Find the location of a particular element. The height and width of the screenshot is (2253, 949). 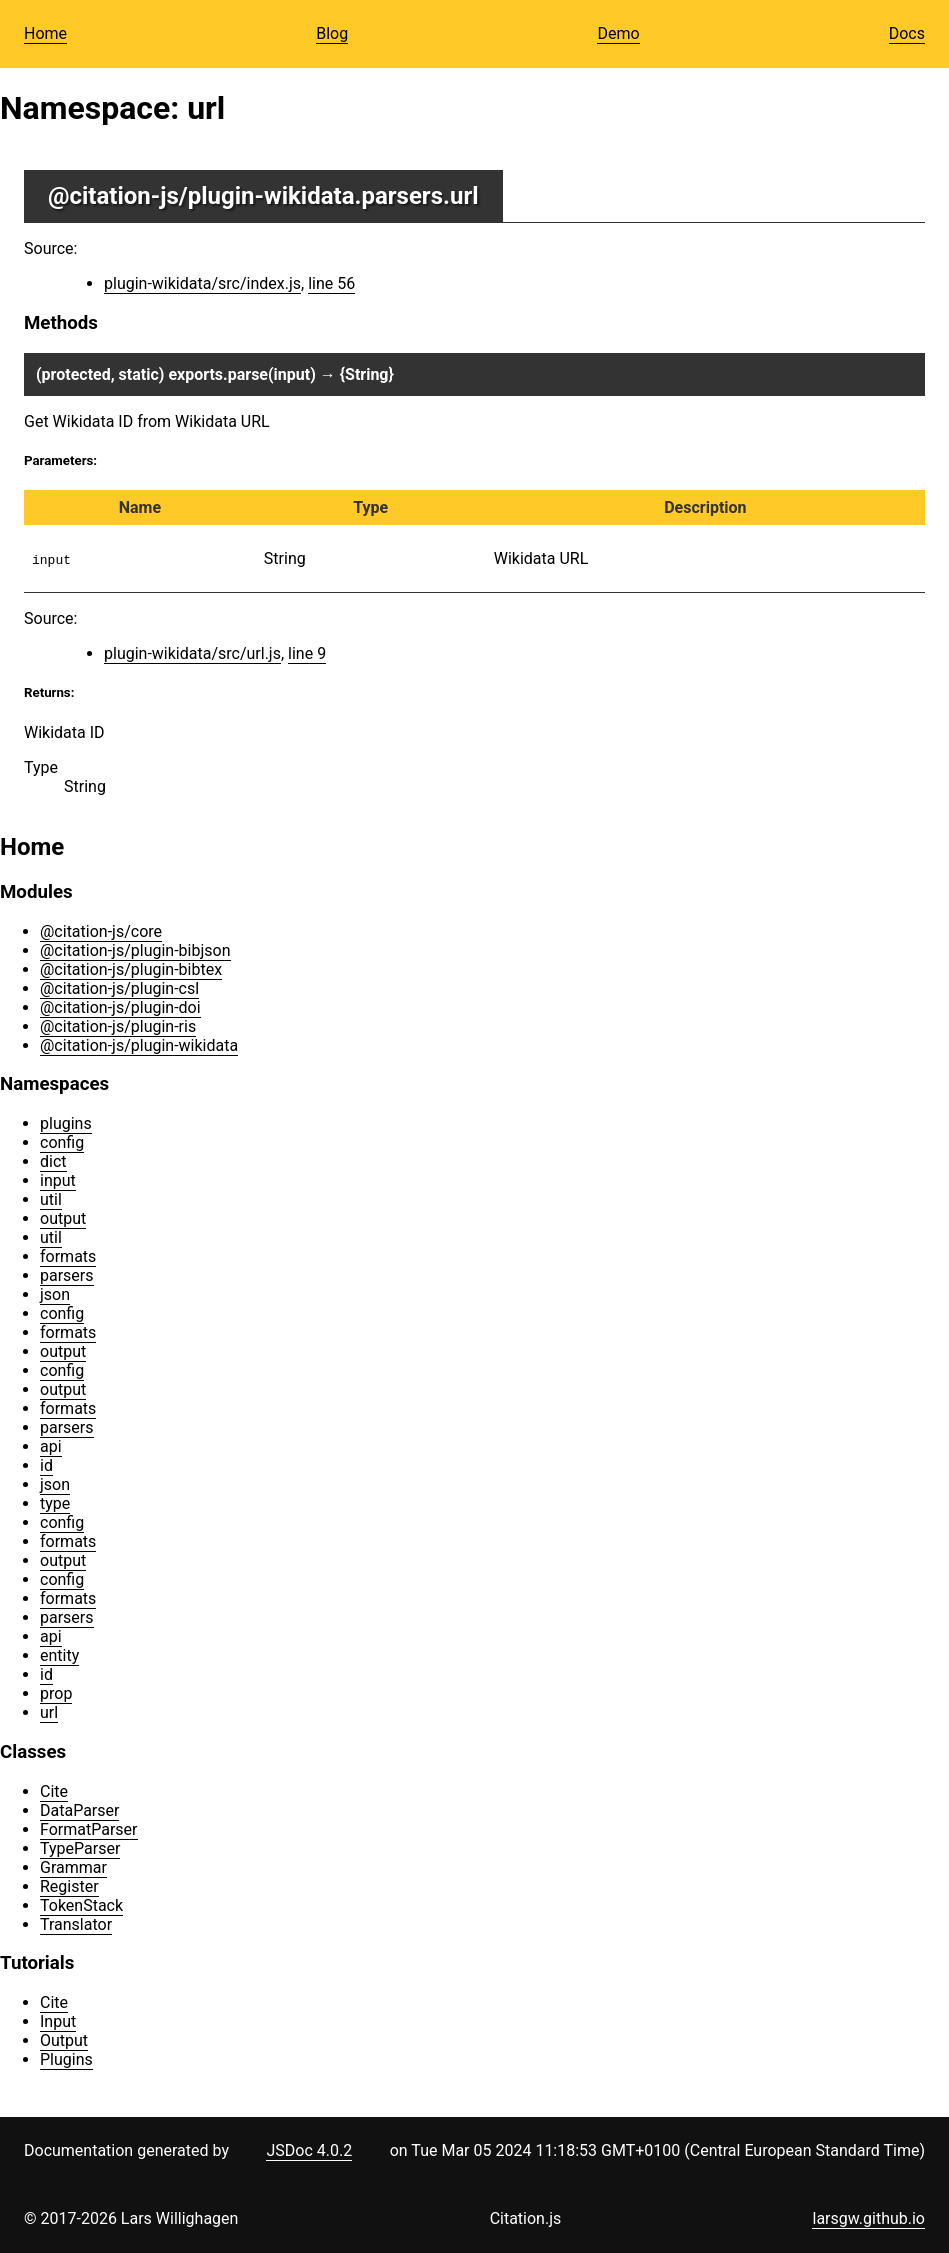

.parsers is located at coordinates (398, 196).